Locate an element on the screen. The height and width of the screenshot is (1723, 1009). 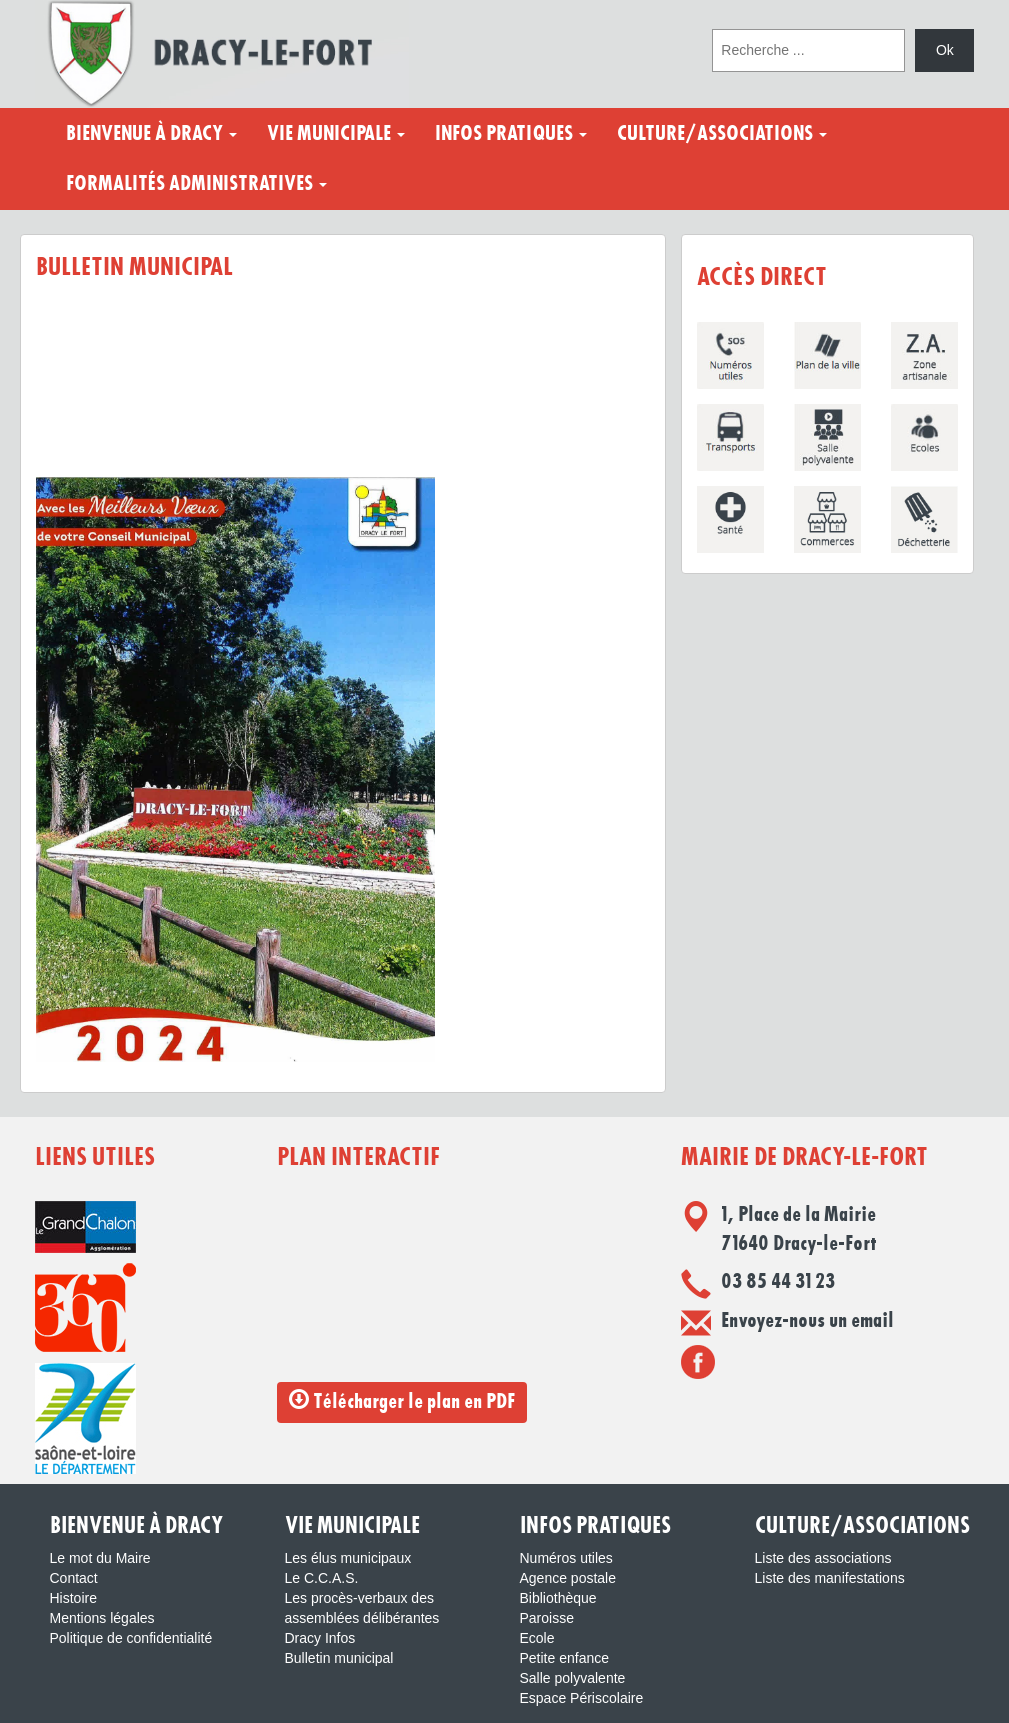
Histoire is located at coordinates (73, 1598).